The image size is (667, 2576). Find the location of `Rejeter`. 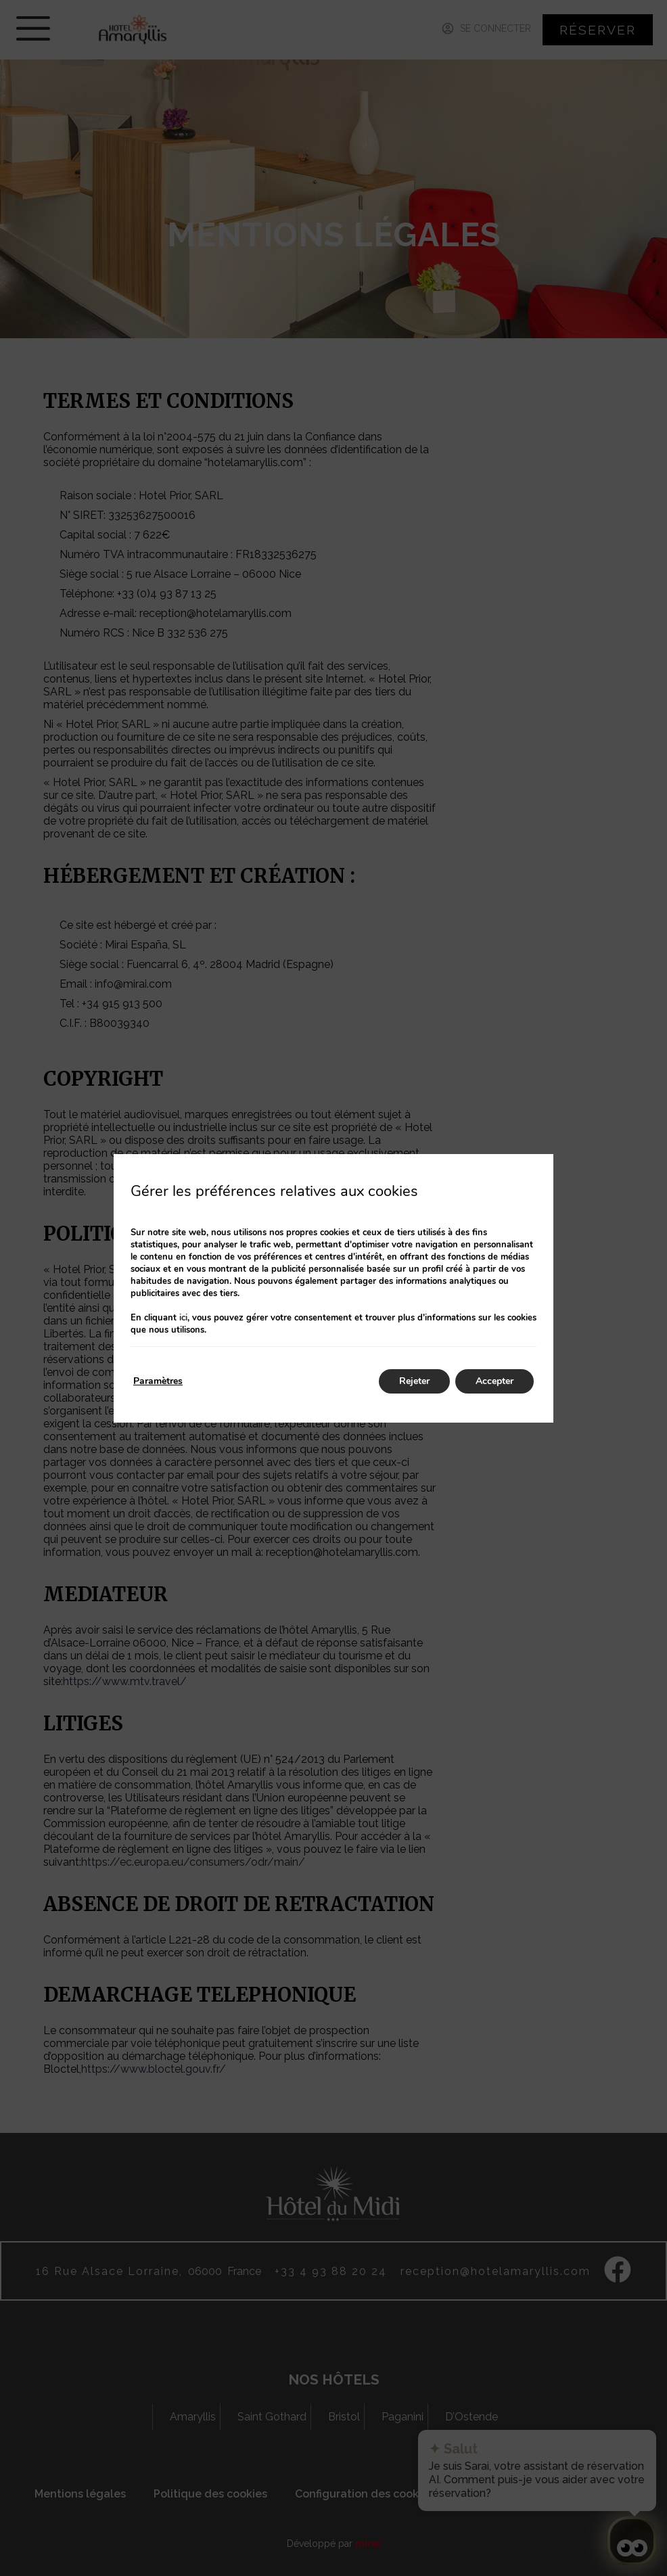

Rejeter is located at coordinates (414, 1381).